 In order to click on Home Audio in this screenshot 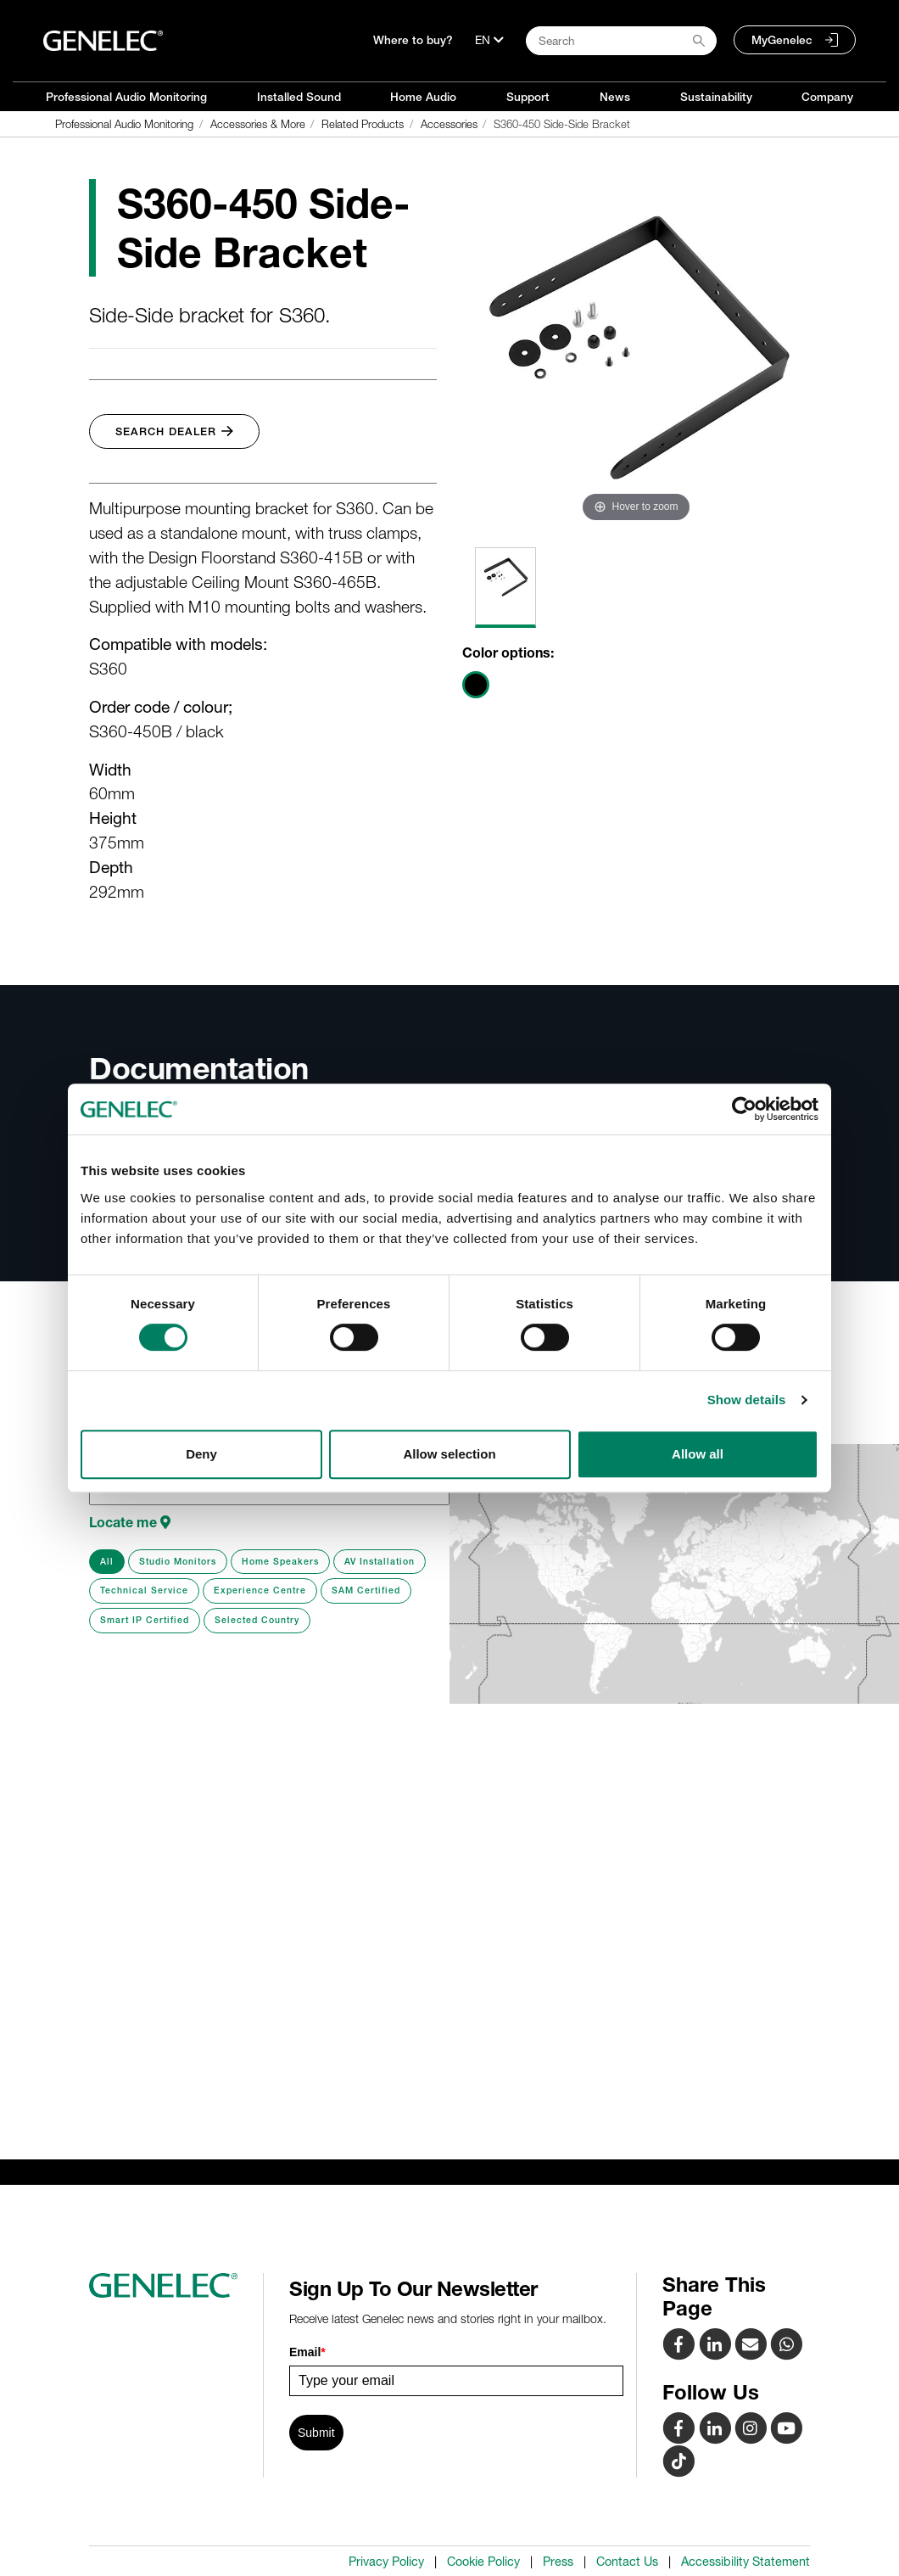, I will do `click(423, 97)`.